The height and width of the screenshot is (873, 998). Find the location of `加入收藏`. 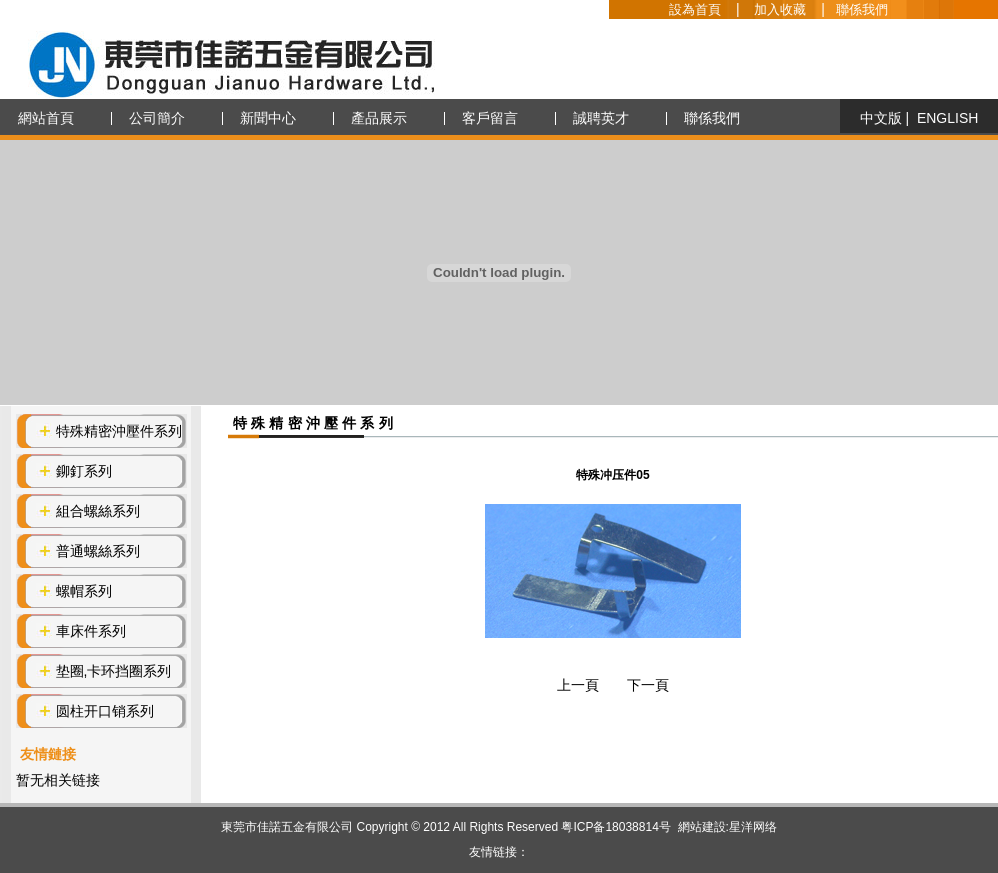

加入收藏 is located at coordinates (780, 9).